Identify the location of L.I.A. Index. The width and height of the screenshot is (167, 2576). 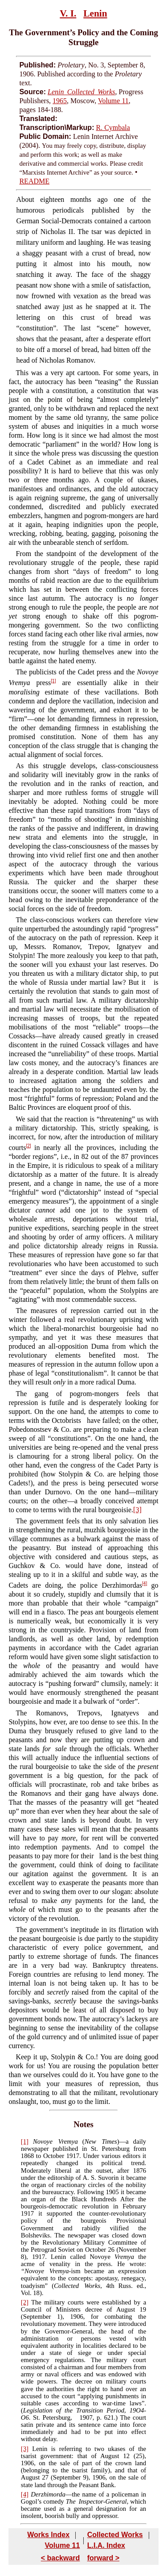
(106, 2545).